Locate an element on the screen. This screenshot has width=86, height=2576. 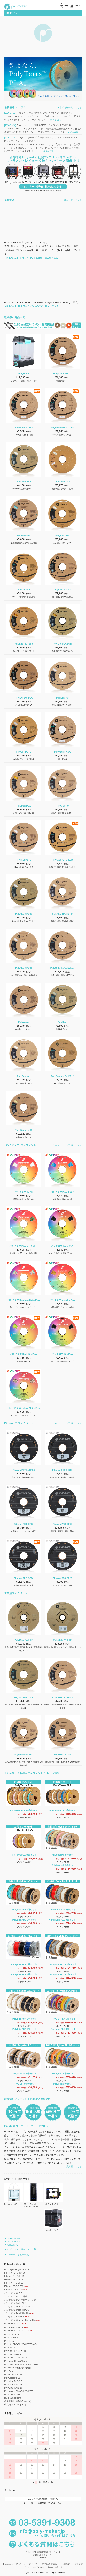
PolyDryer/PolyDryer Box is located at coordinates (16, 2269).